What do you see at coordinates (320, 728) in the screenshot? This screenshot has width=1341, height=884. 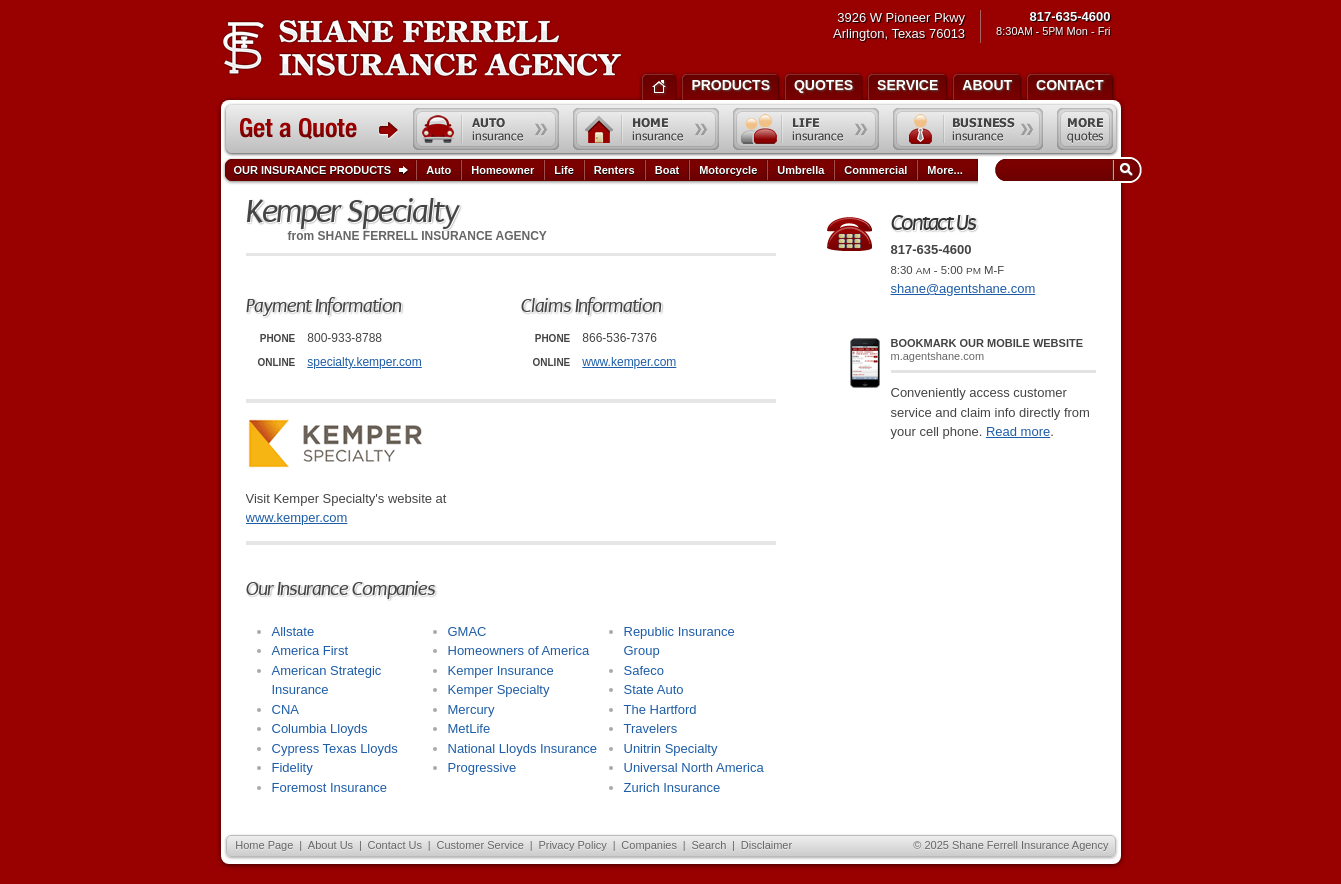 I see `Columbia Lloyds` at bounding box center [320, 728].